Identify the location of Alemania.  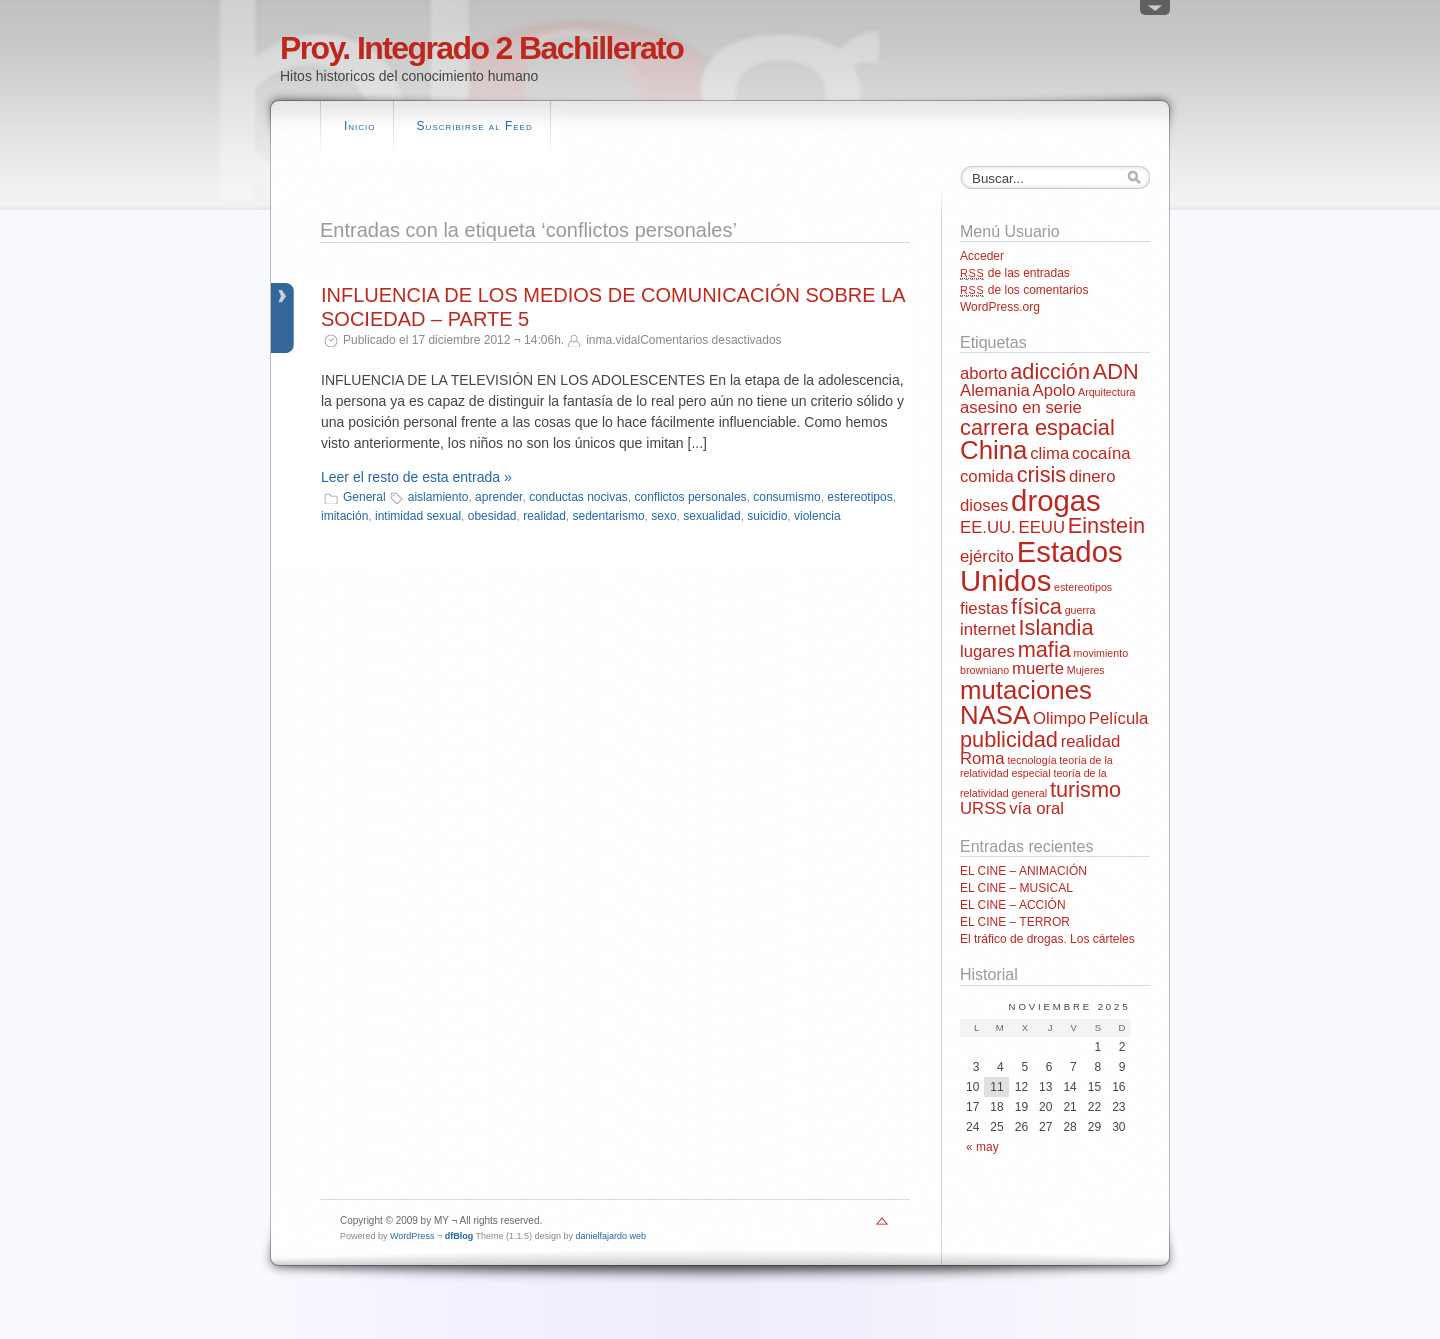
(995, 390).